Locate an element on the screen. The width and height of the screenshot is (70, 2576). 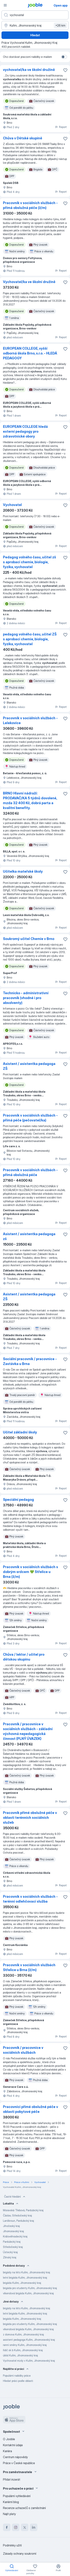
Lanškroun, Pardubický kraj is located at coordinates (18, 2220).